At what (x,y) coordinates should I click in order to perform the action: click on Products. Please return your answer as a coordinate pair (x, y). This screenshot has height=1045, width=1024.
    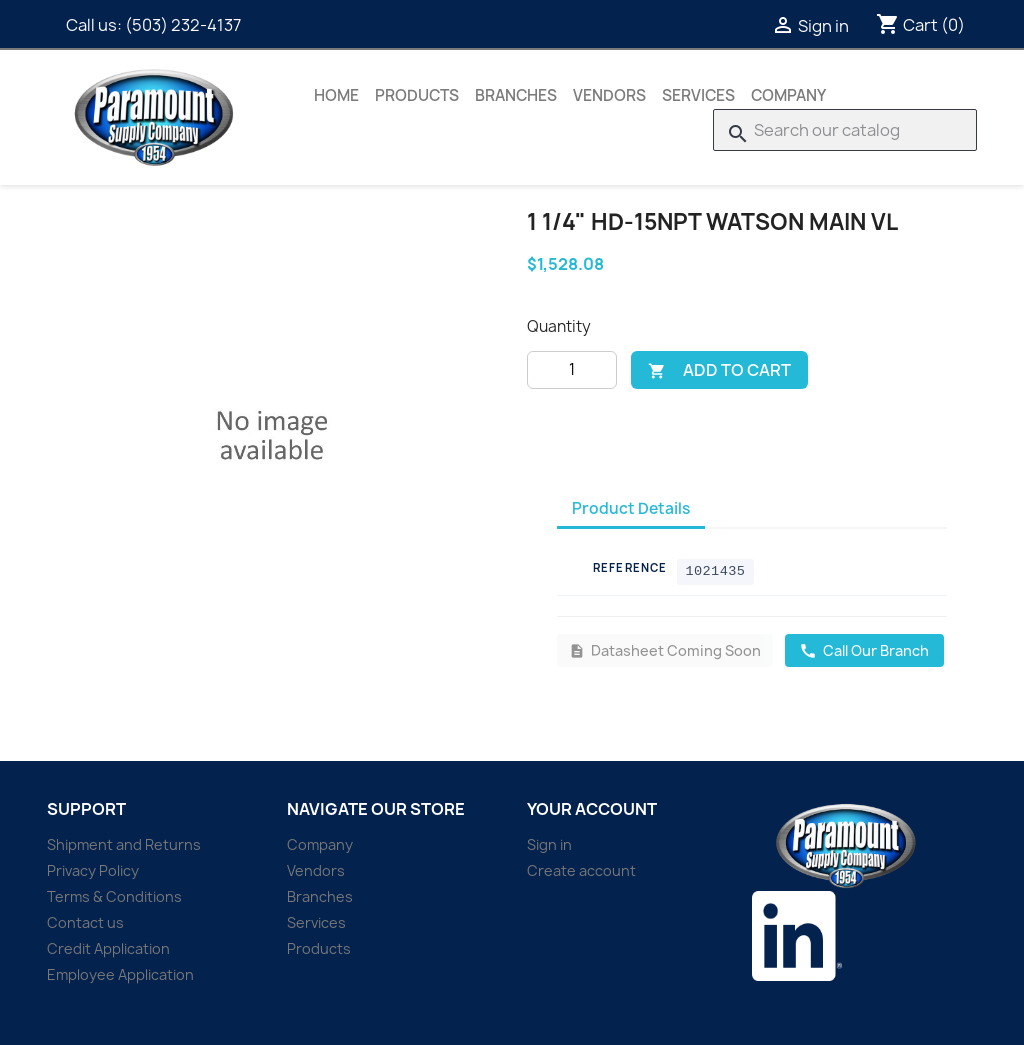
    Looking at the image, I should click on (417, 95).